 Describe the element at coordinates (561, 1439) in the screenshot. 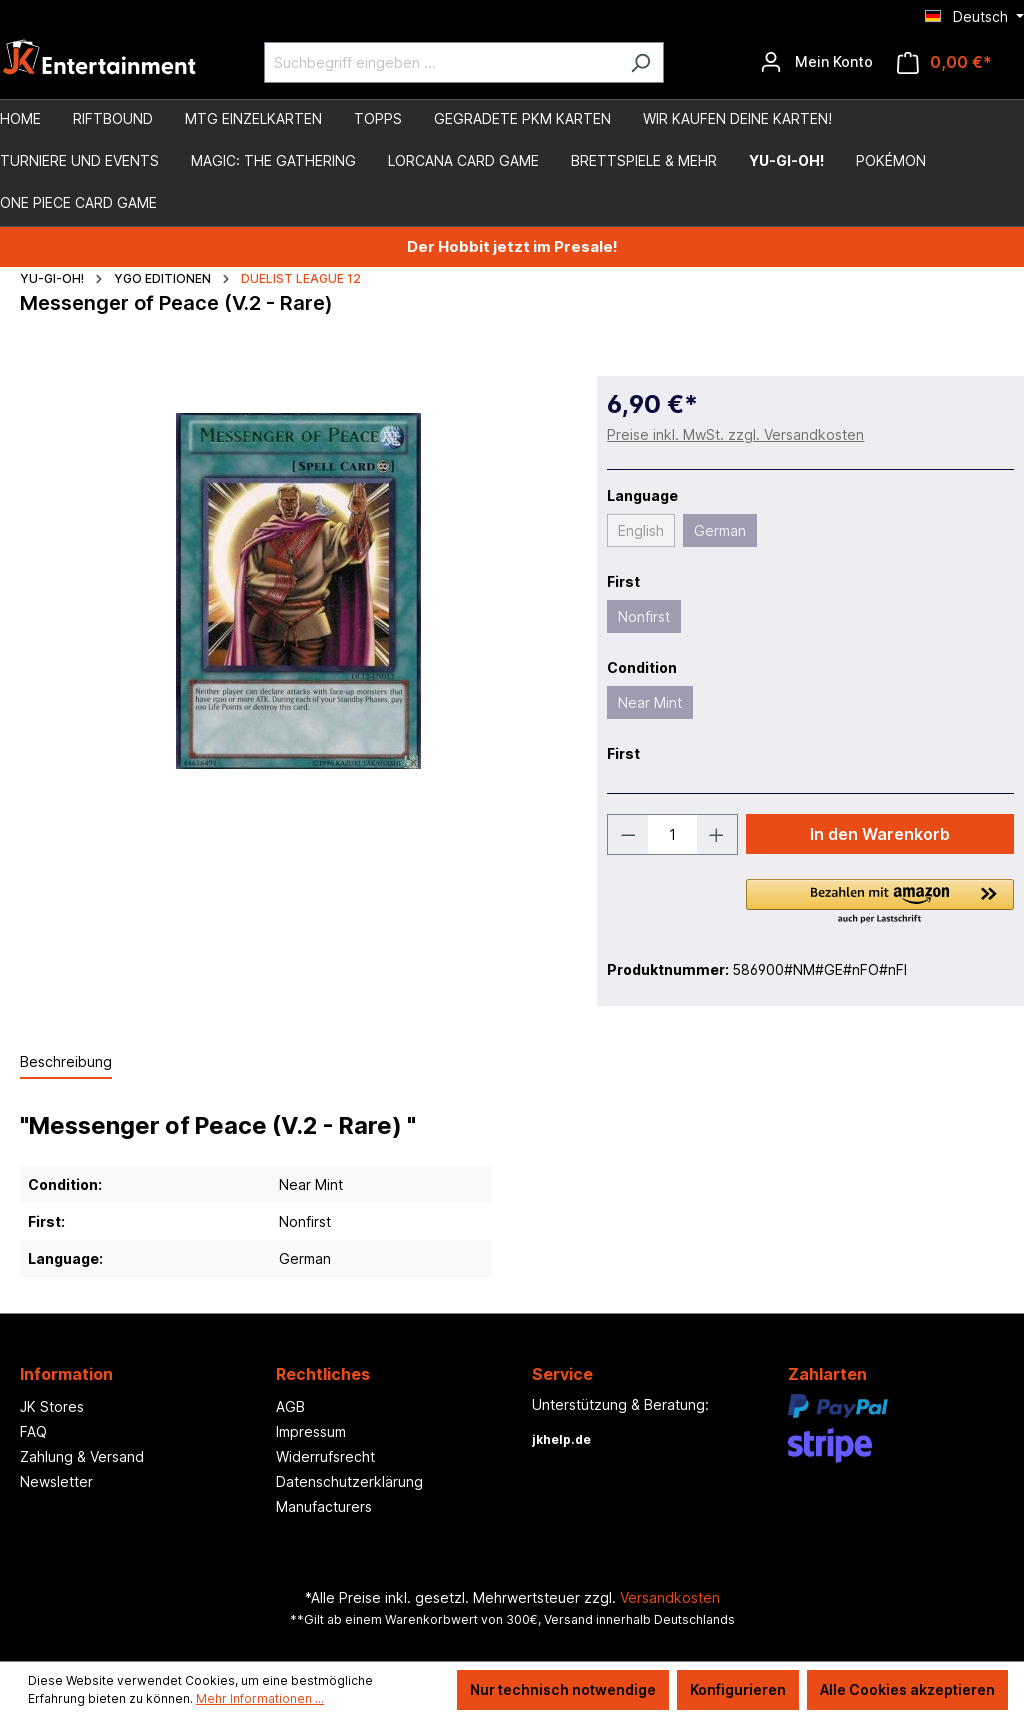

I see `jkhelp.de` at that location.